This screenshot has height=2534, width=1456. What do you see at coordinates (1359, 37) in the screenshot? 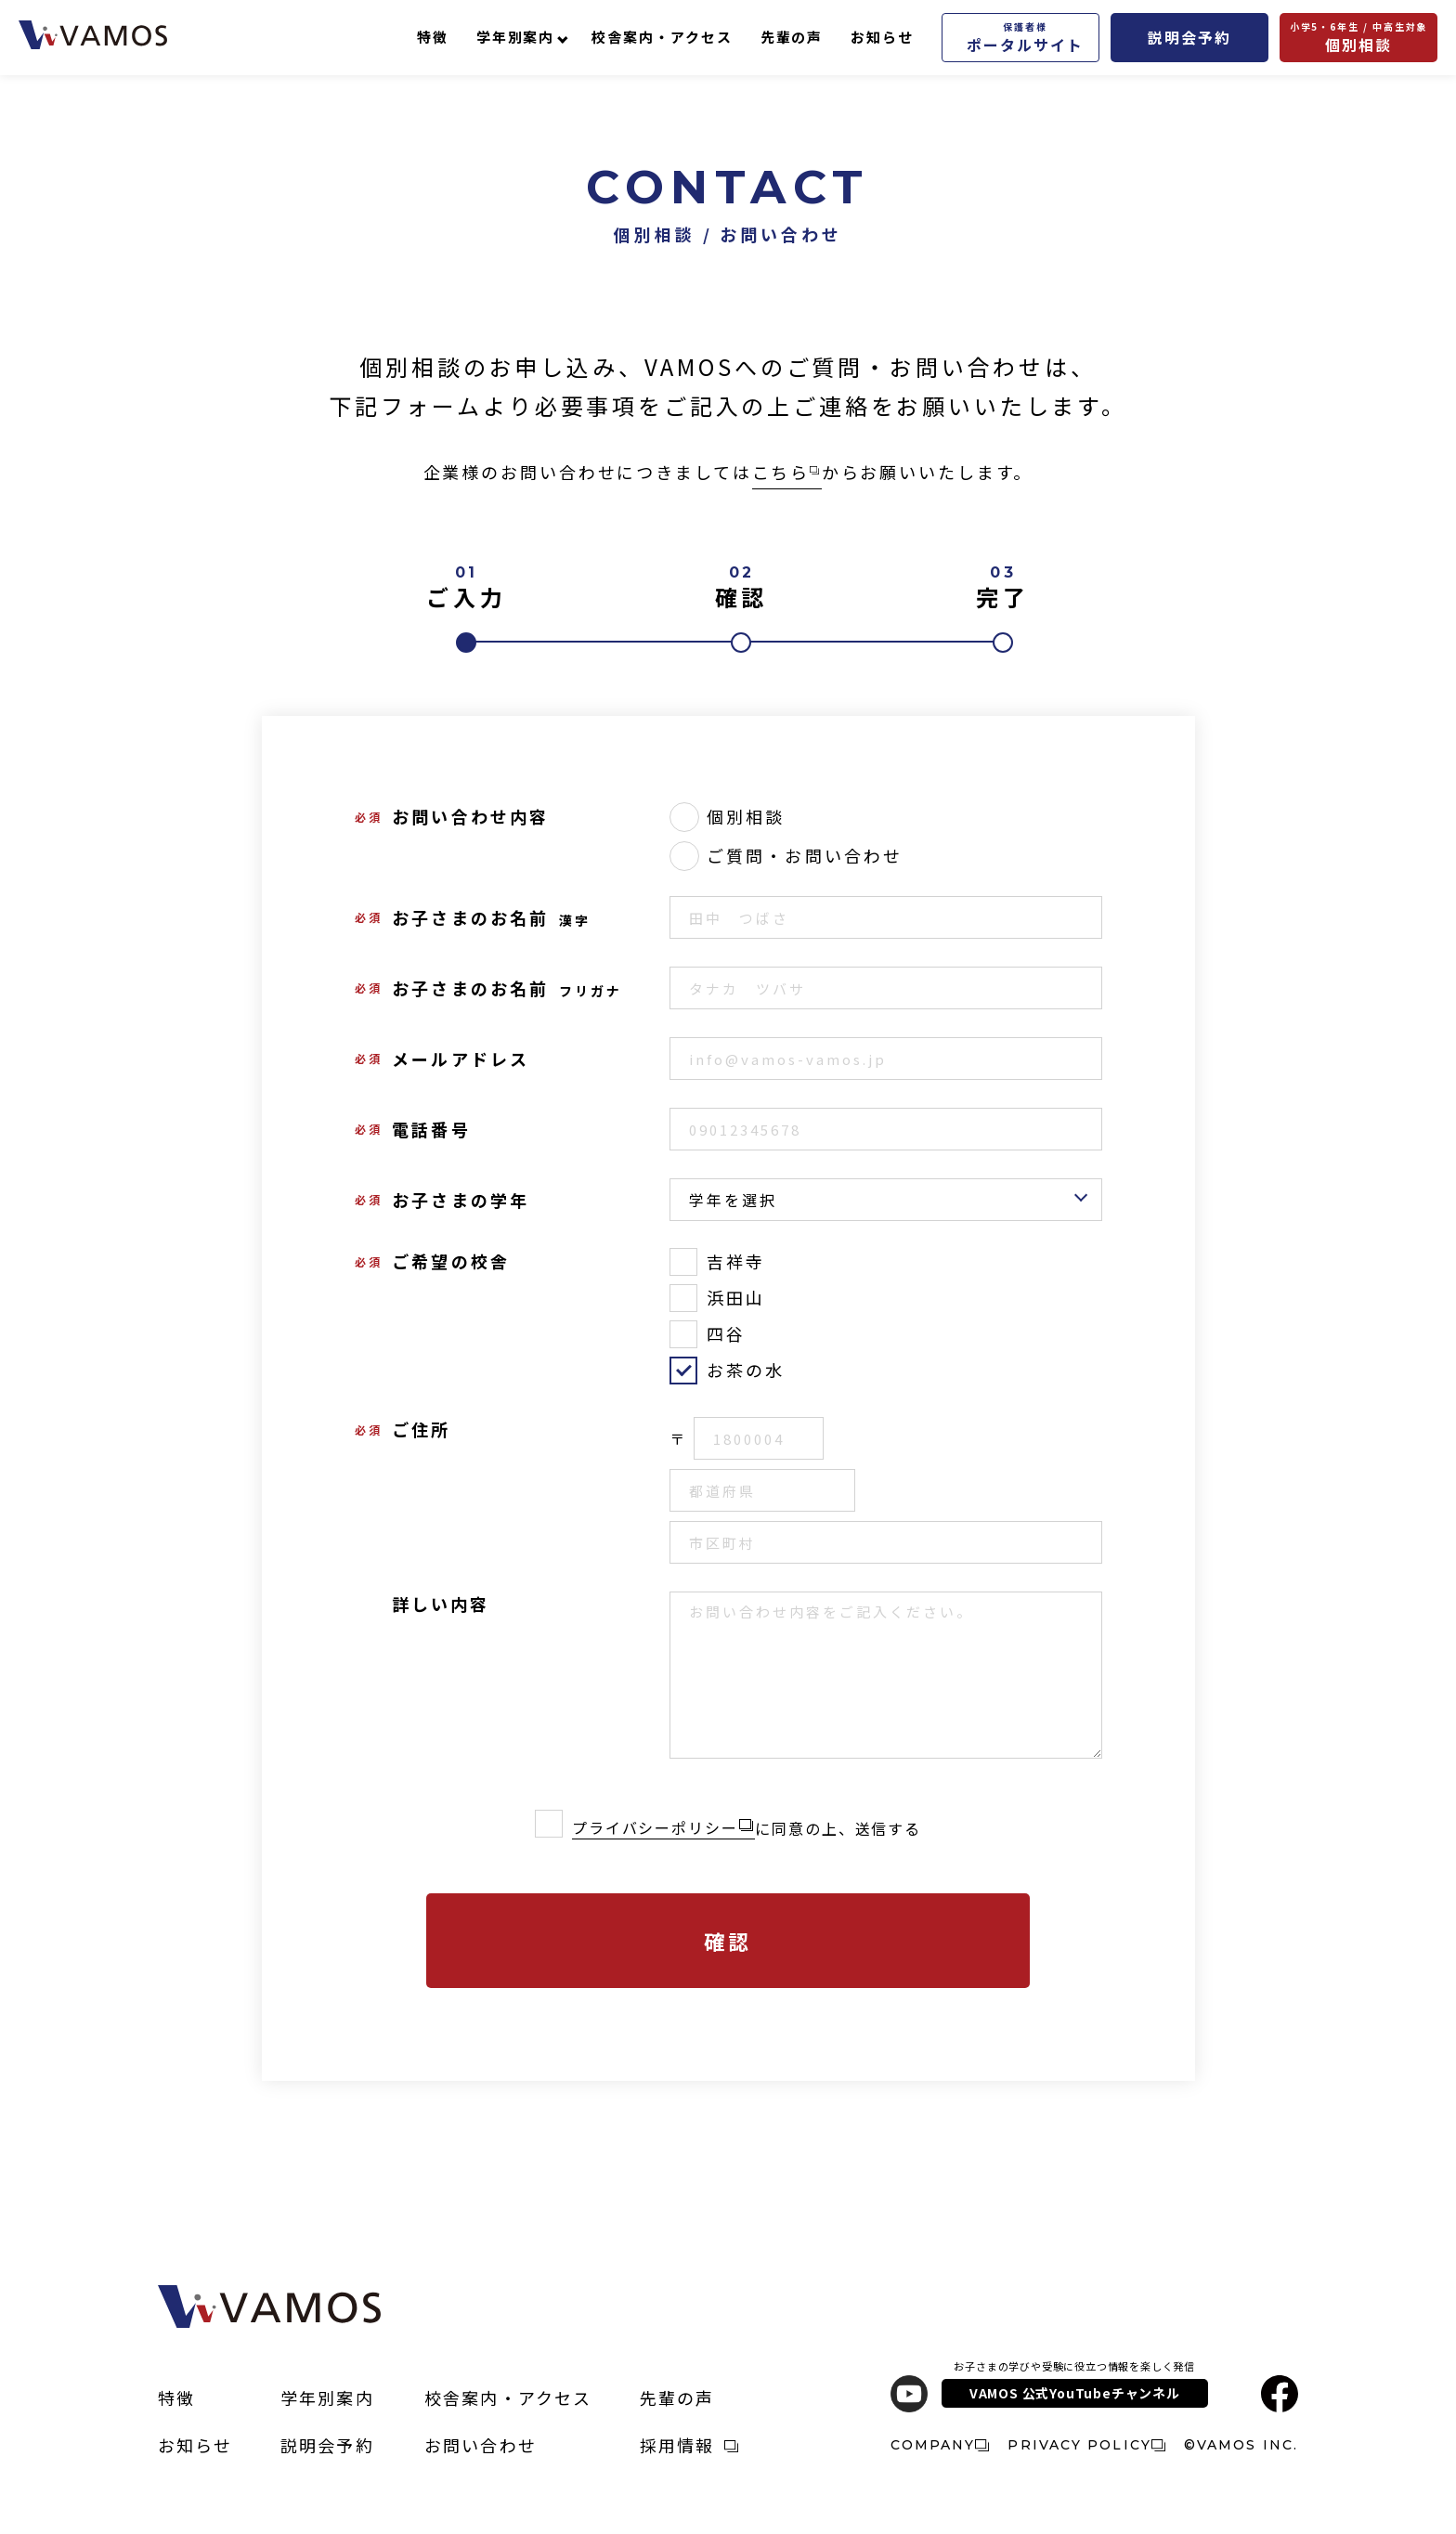
I see `個別相談` at bounding box center [1359, 37].